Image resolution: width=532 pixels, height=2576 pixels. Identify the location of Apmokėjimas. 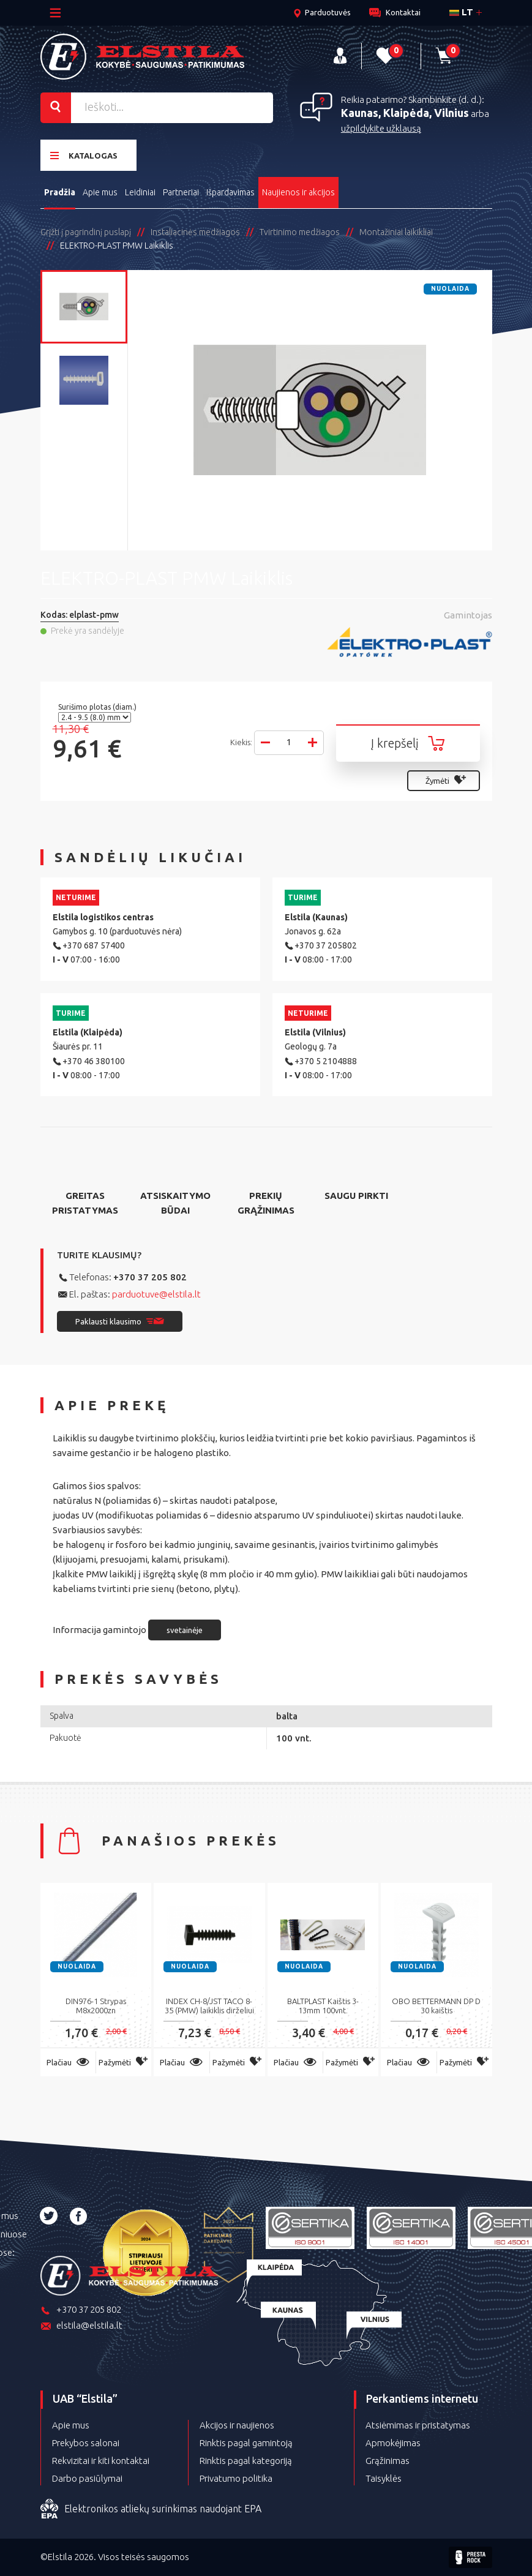
(393, 2443).